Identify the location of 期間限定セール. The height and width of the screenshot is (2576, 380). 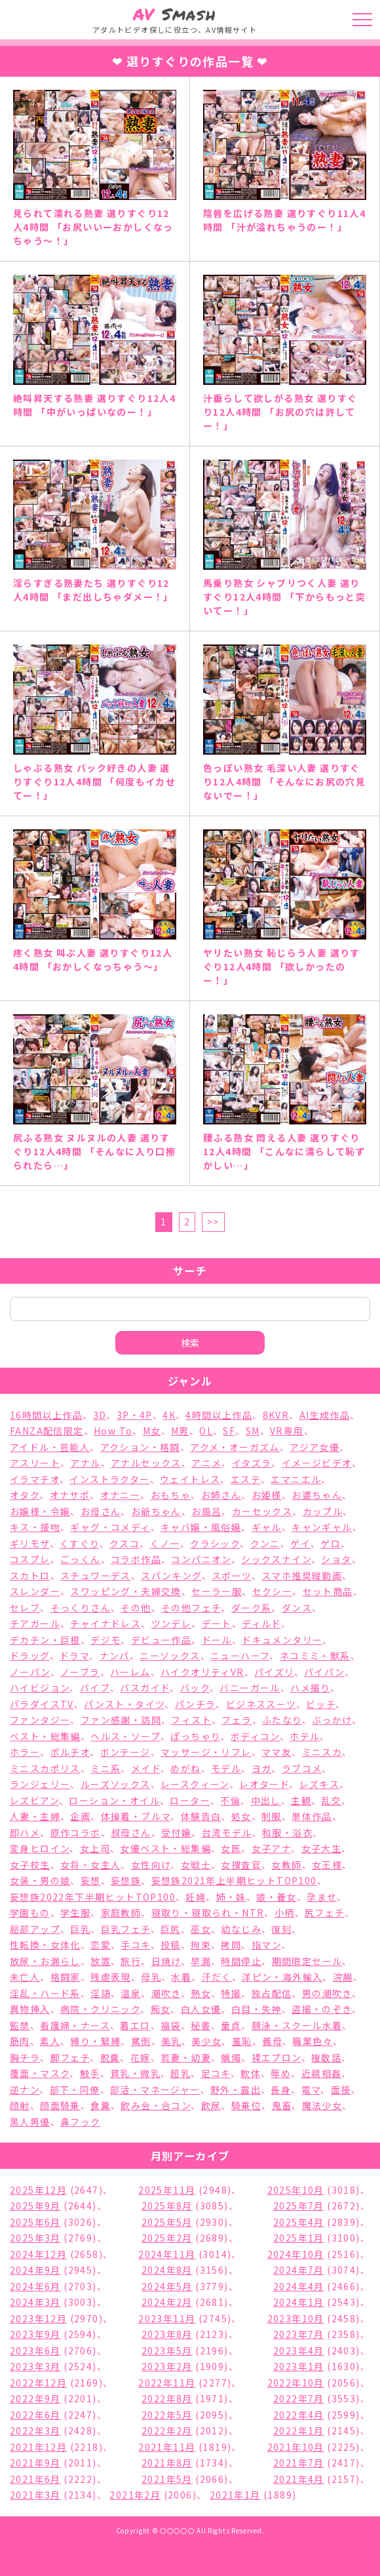
(307, 1961).